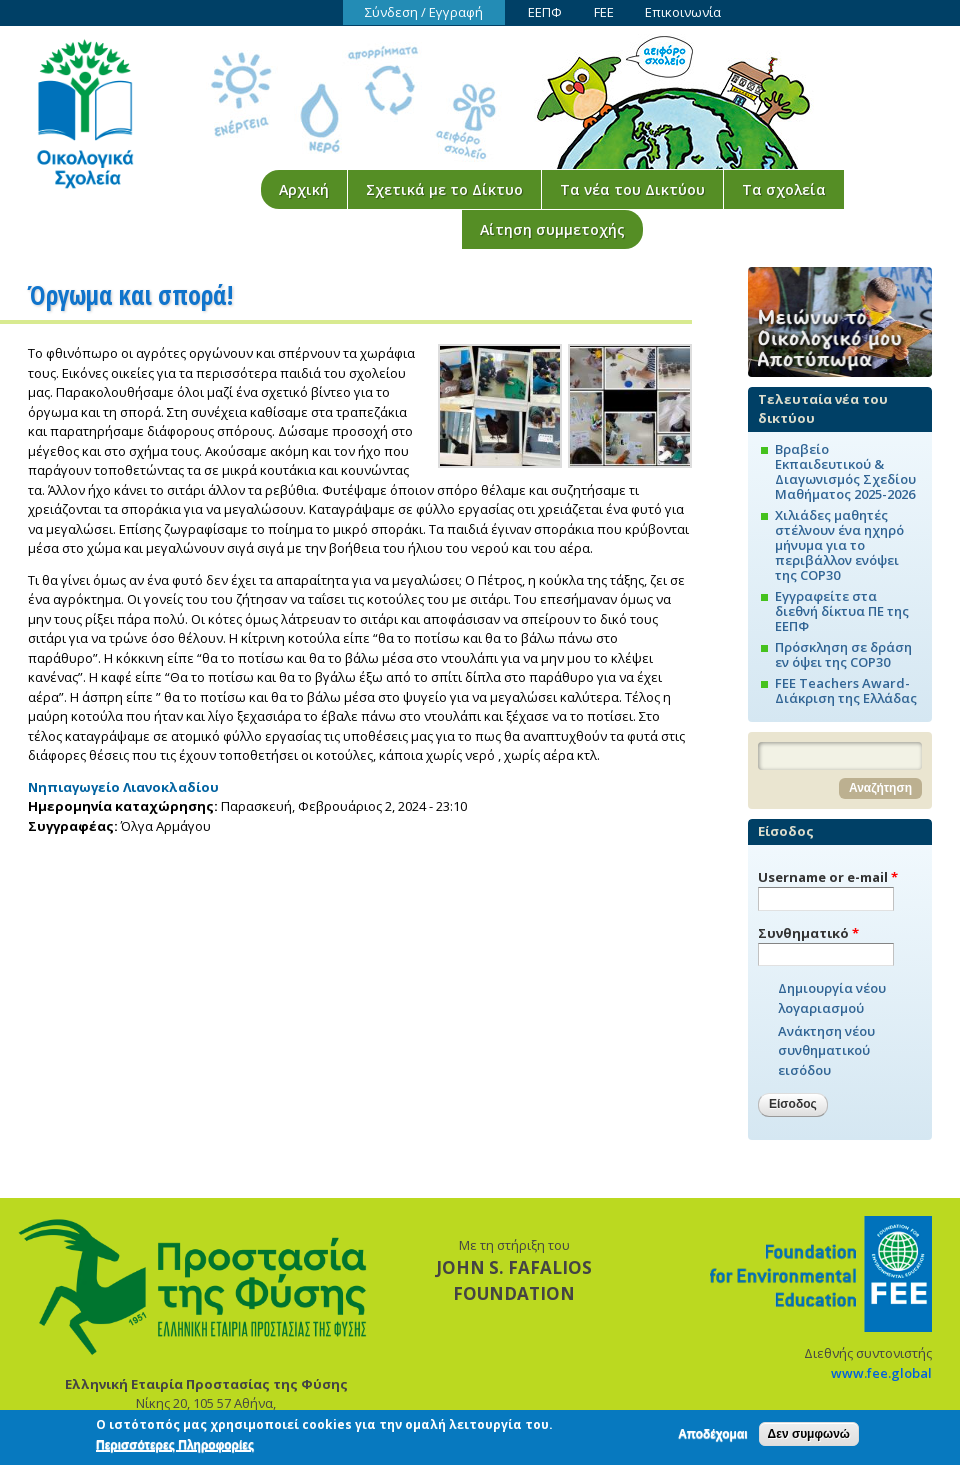 The height and width of the screenshot is (1465, 960). What do you see at coordinates (881, 1373) in the screenshot?
I see `www.fee.global` at bounding box center [881, 1373].